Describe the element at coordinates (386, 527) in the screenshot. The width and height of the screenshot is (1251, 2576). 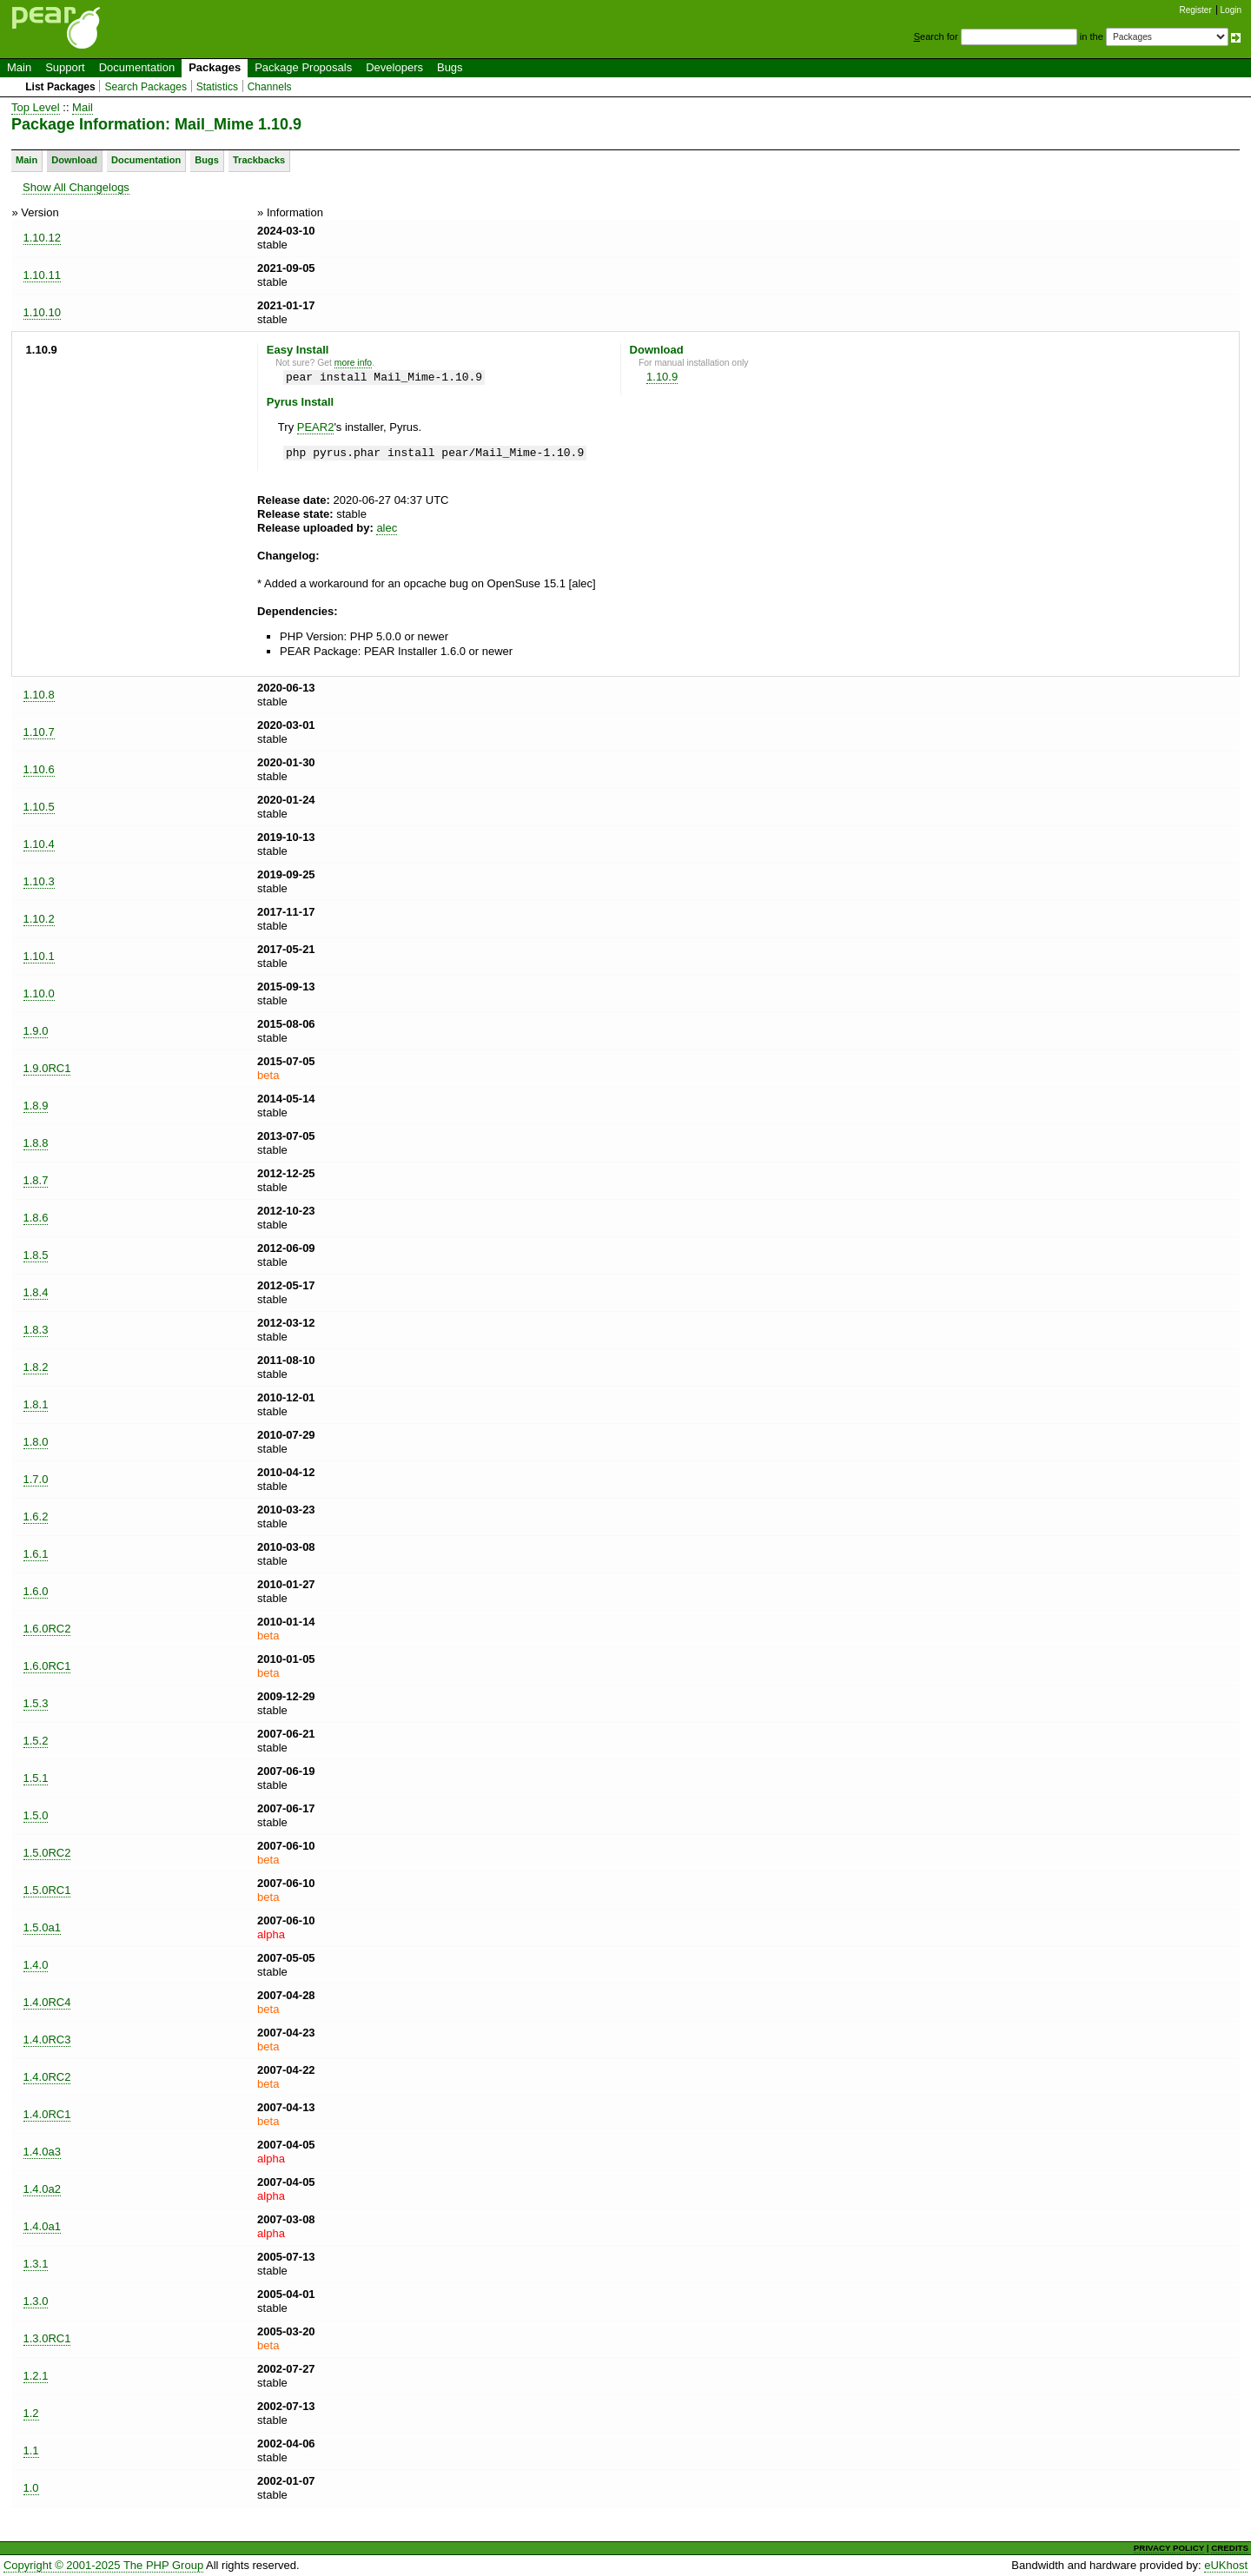
I see `alec` at that location.